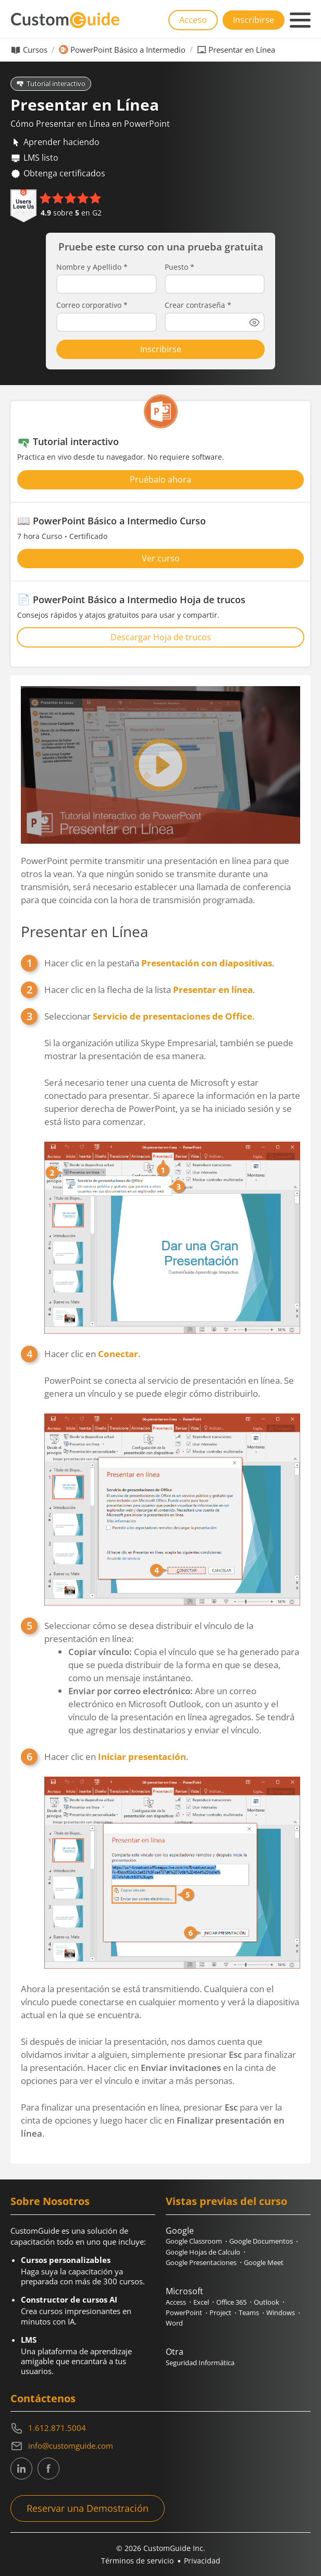  What do you see at coordinates (92, 305) in the screenshot?
I see `Correo corporativo *` at bounding box center [92, 305].